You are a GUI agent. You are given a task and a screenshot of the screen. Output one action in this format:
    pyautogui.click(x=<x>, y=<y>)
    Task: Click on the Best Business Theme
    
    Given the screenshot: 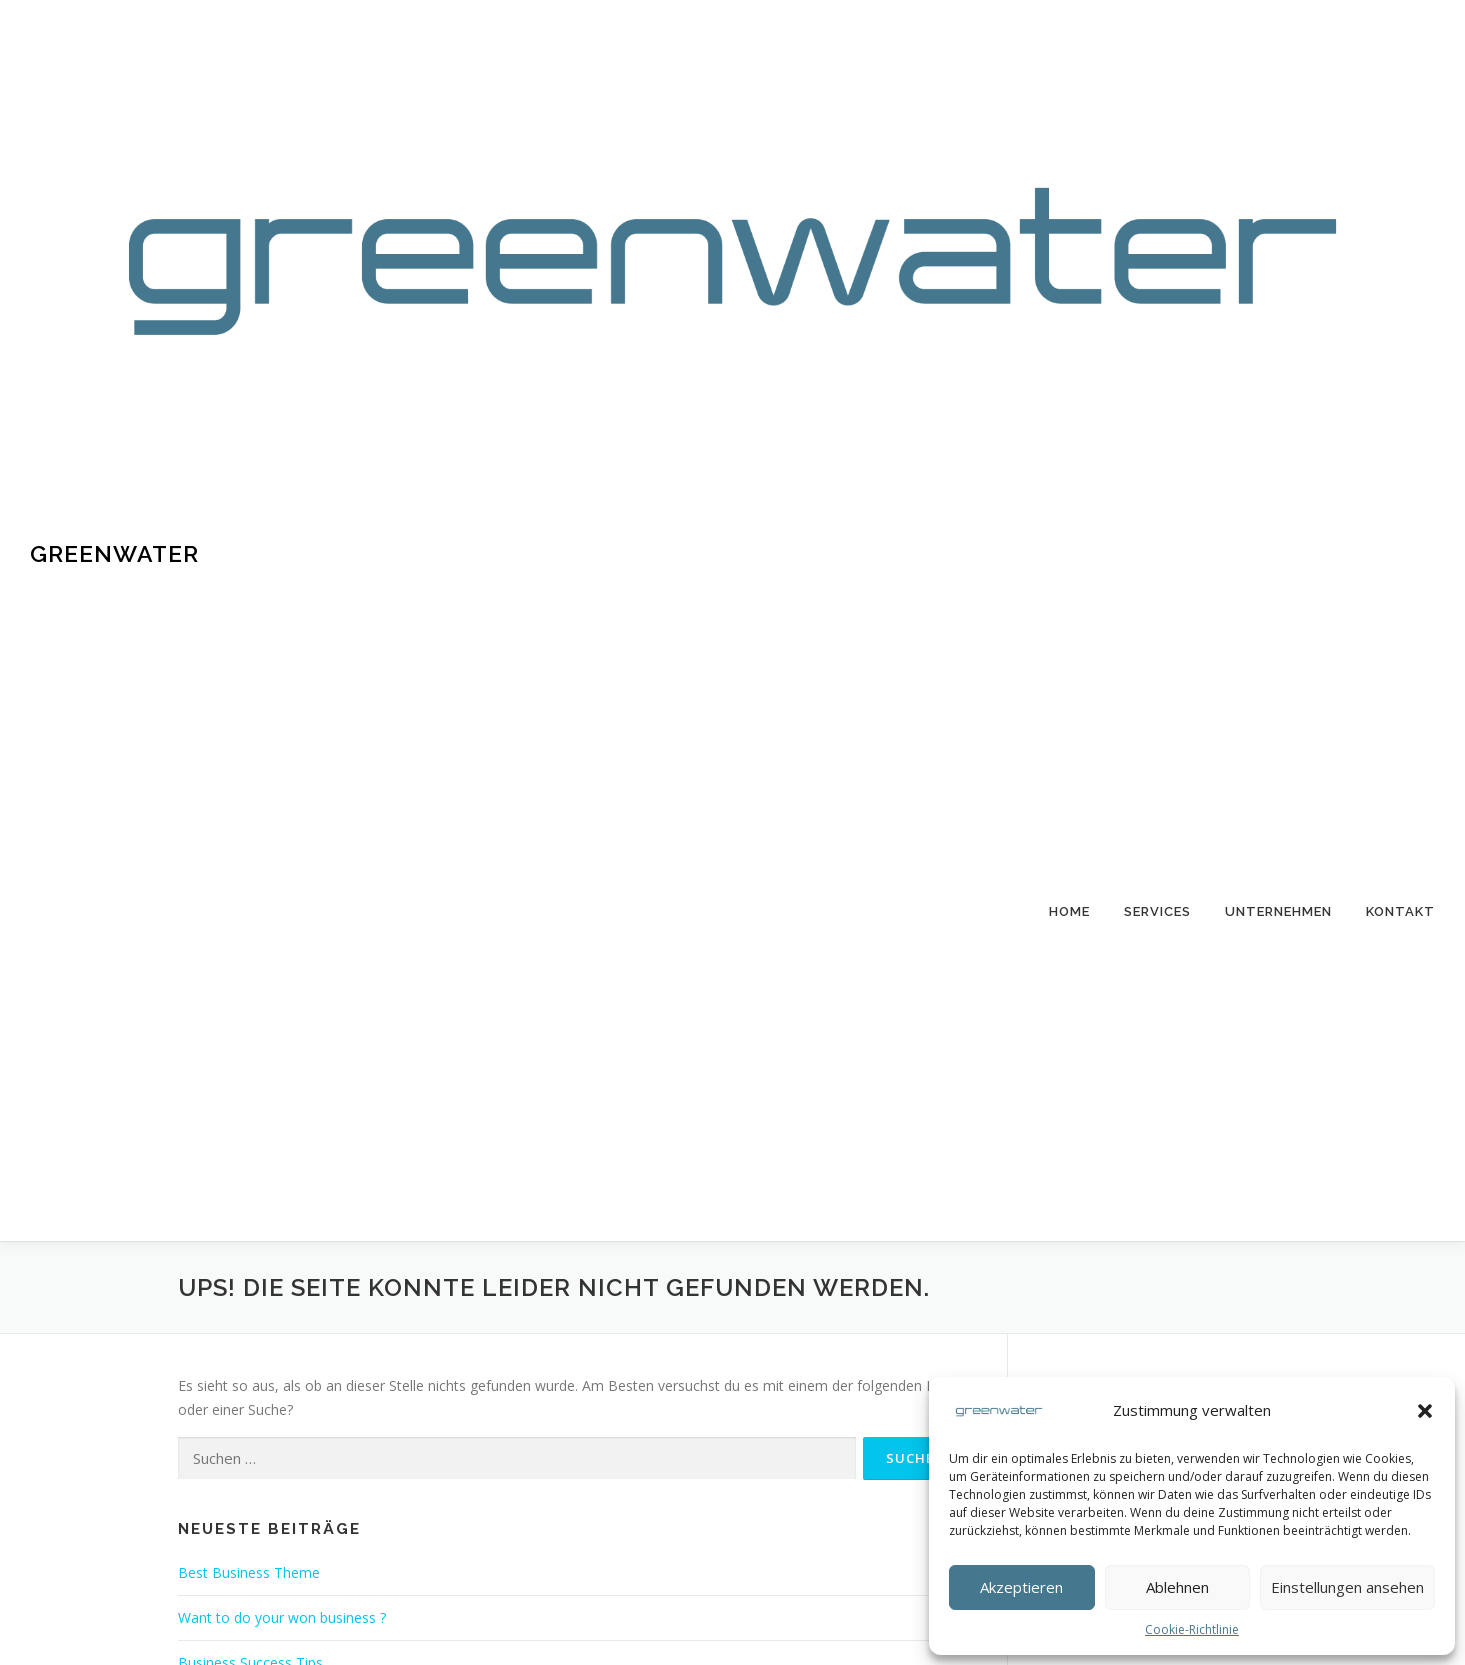 What is the action you would take?
    pyautogui.click(x=249, y=1572)
    